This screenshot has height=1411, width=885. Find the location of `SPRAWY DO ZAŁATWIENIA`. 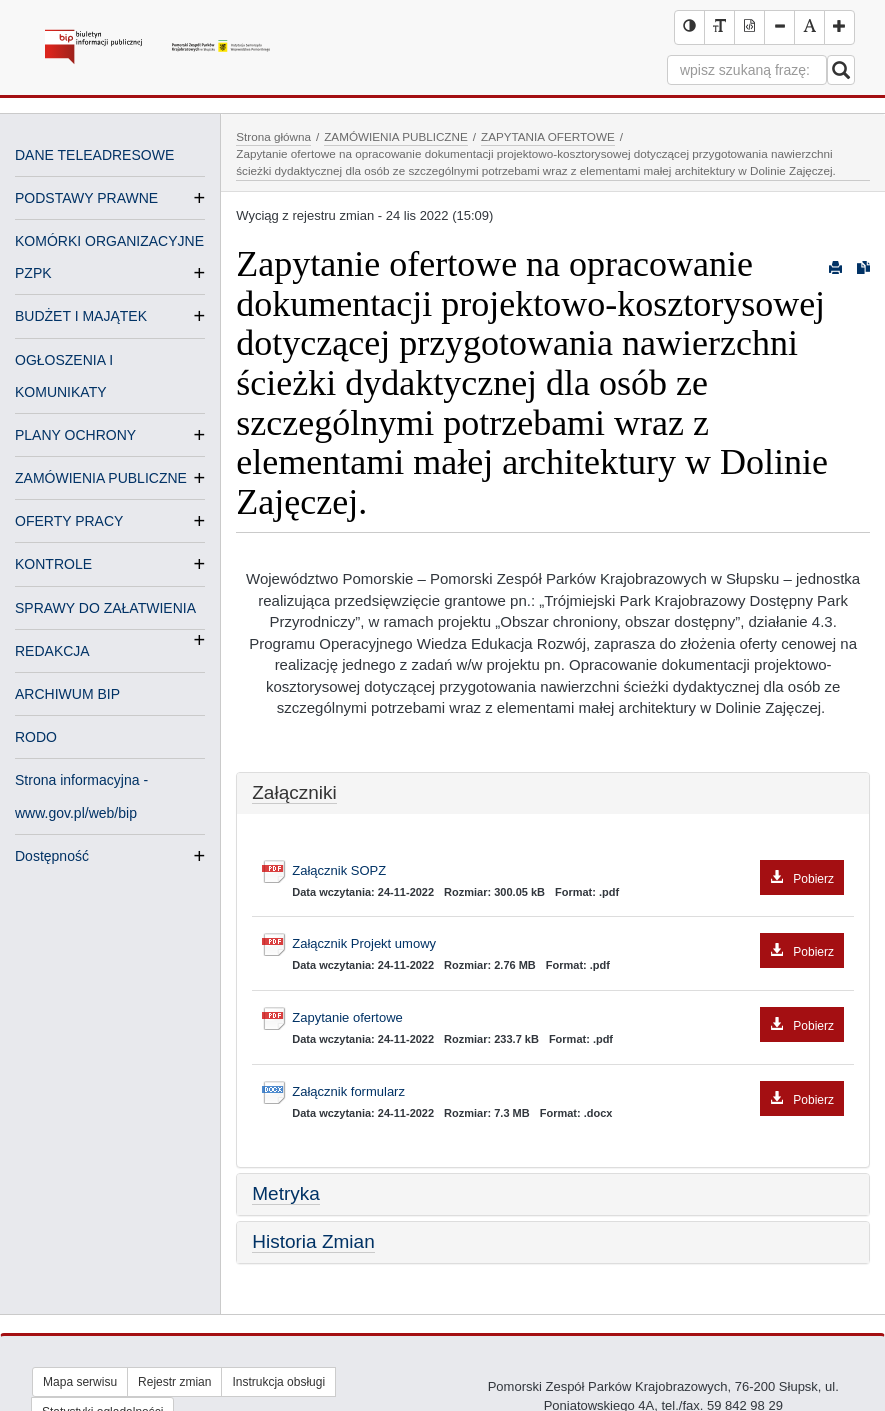

SPRAWY DO ZAŁATWIENIA is located at coordinates (105, 610).